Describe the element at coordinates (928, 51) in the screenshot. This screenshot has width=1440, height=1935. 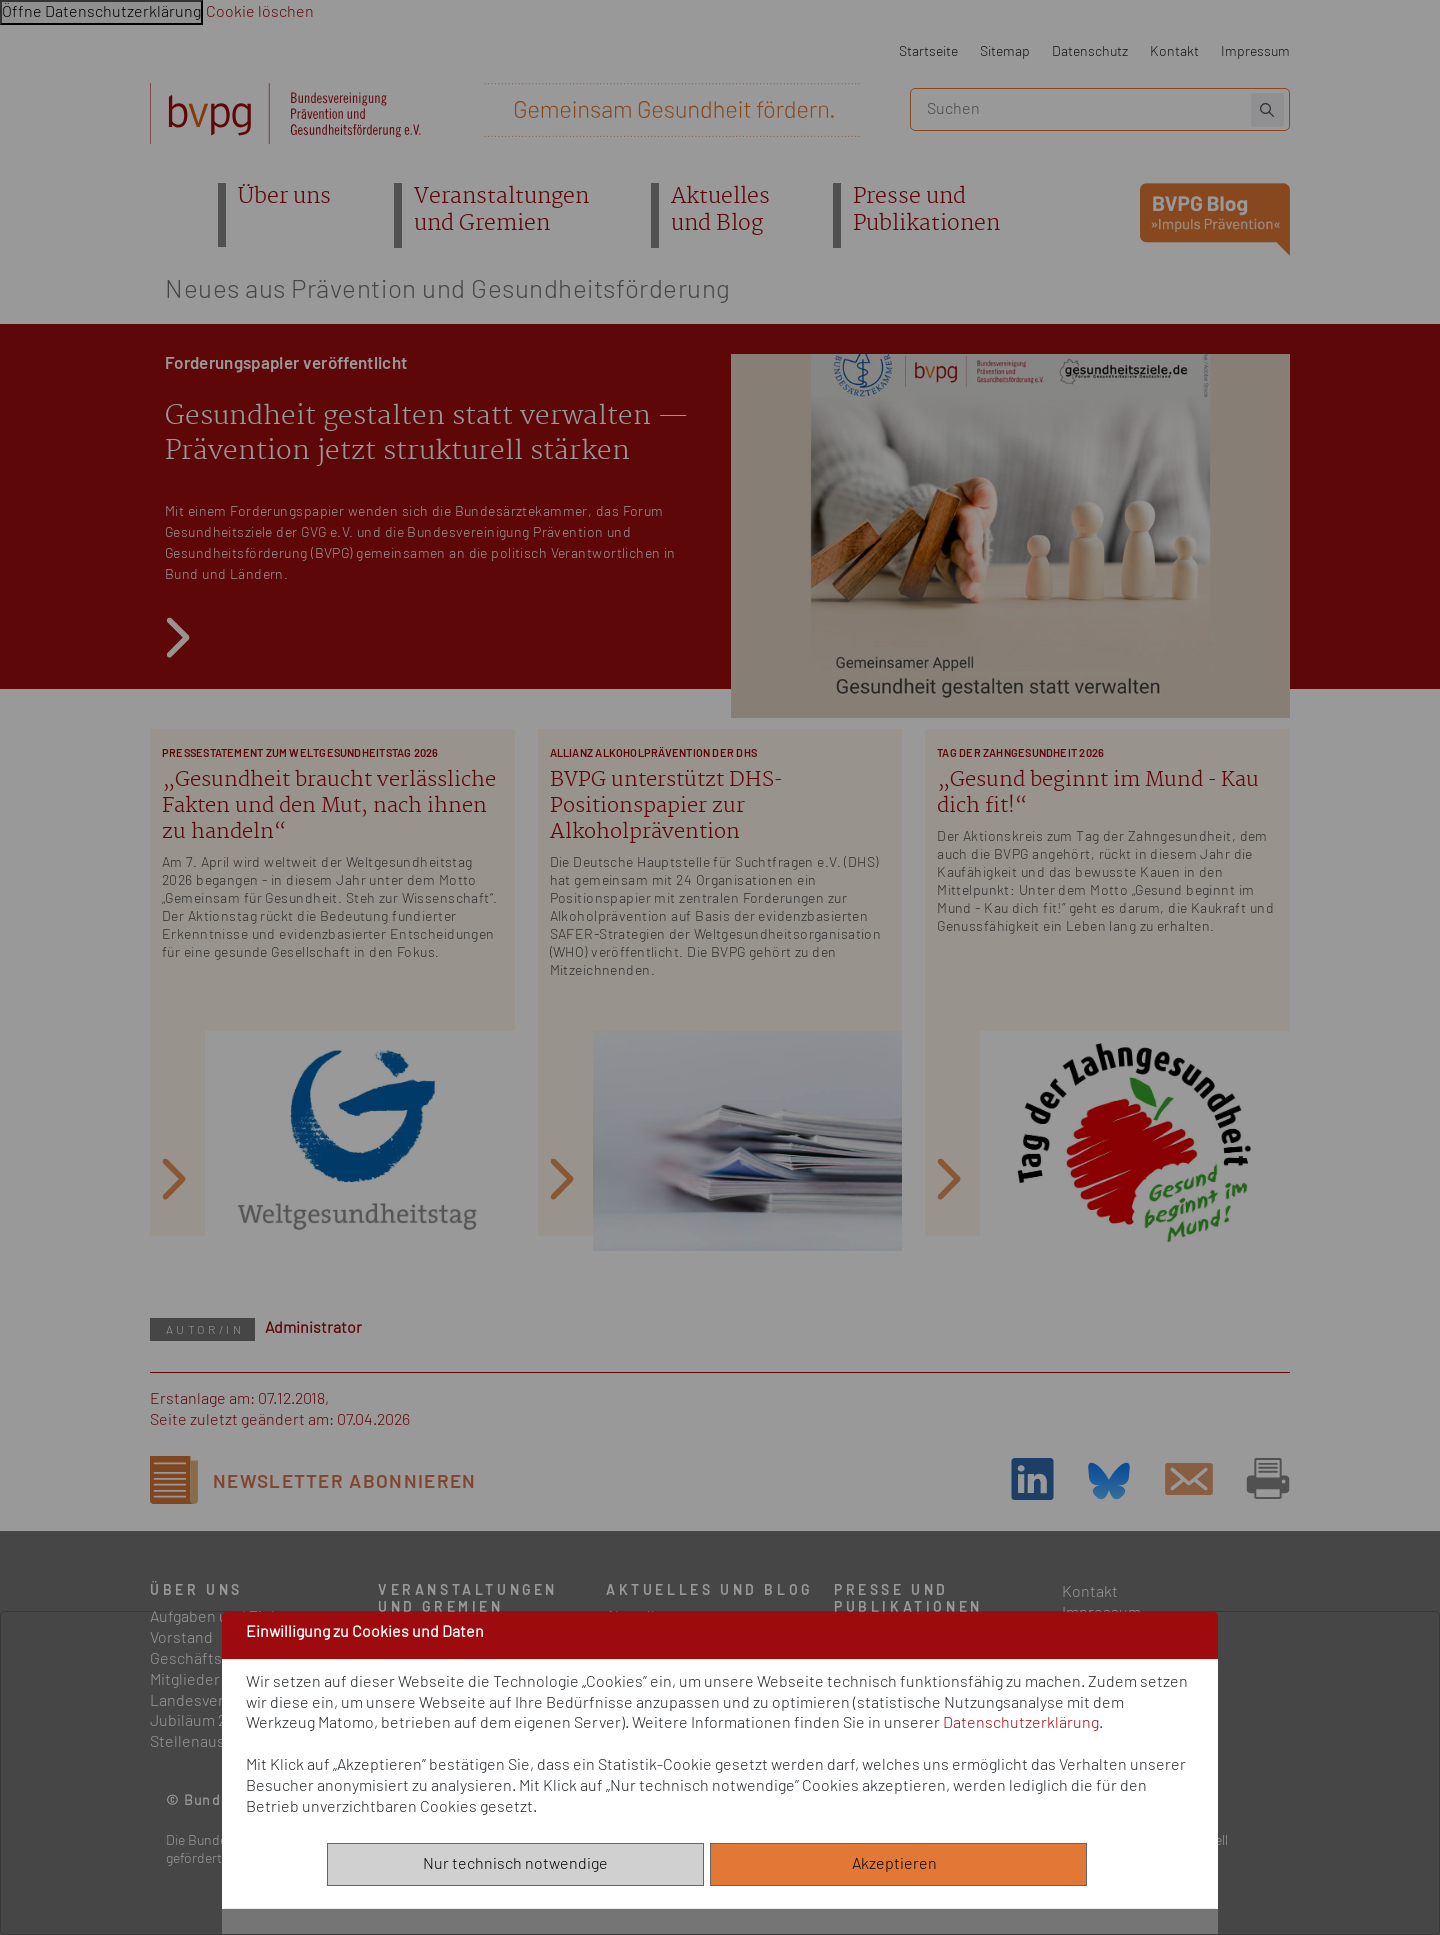
I see `Startseite` at that location.